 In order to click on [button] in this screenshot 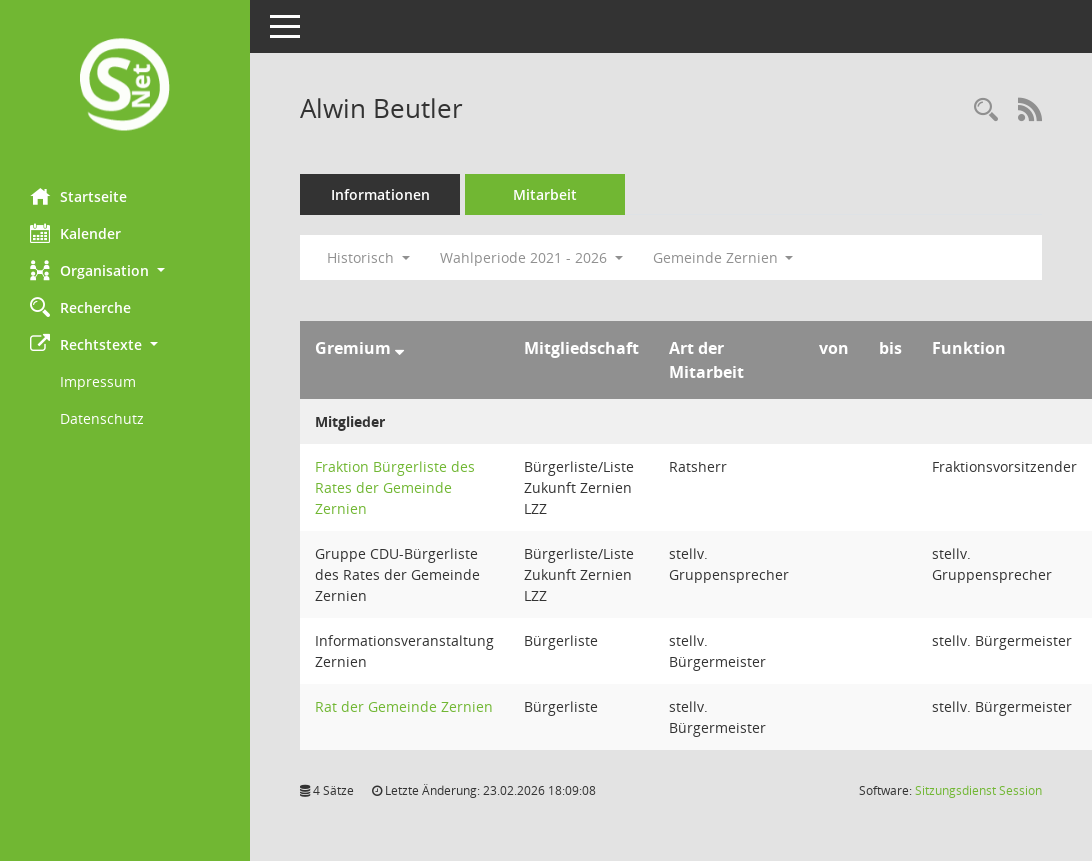, I will do `click(125, 270)`.